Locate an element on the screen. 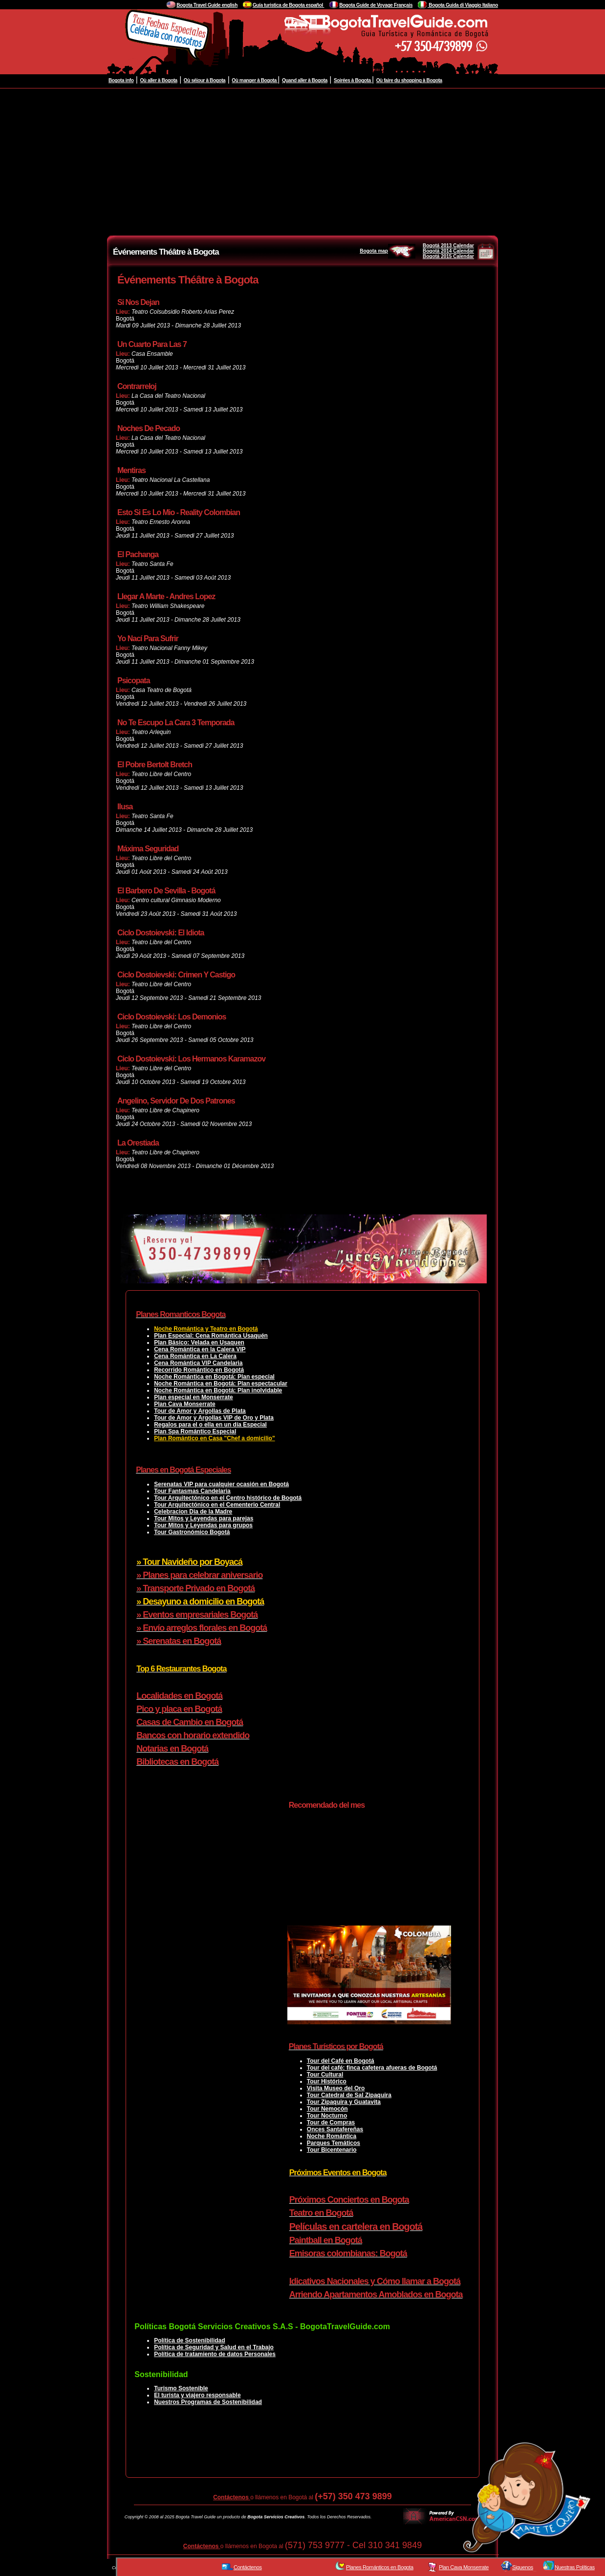  Tour de Amor y Argollas de Plata is located at coordinates (200, 1410).